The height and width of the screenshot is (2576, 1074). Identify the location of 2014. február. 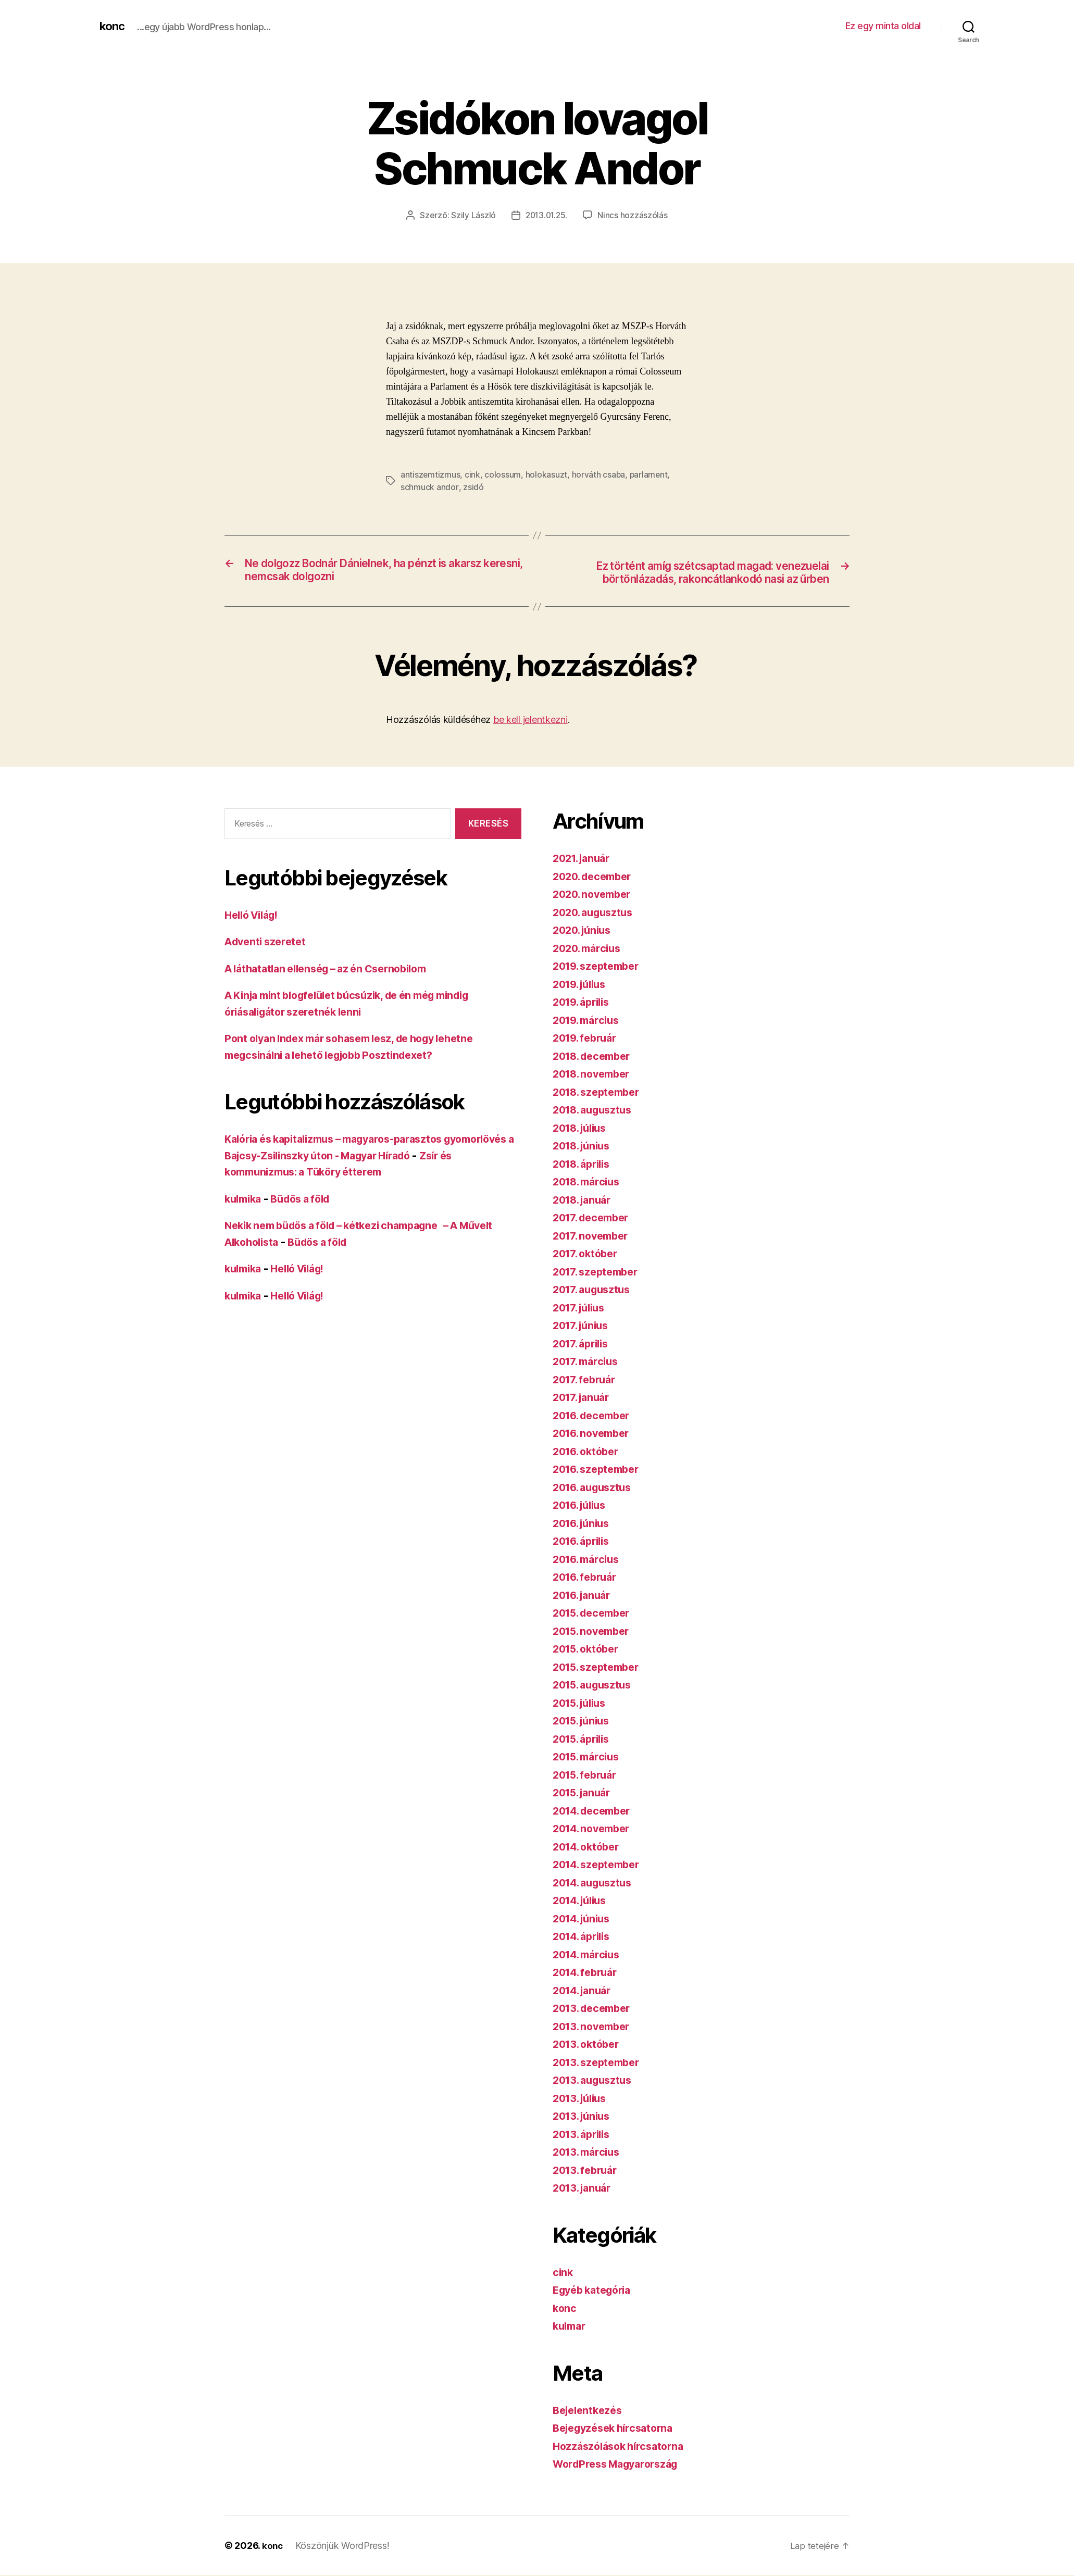
(588, 1973).